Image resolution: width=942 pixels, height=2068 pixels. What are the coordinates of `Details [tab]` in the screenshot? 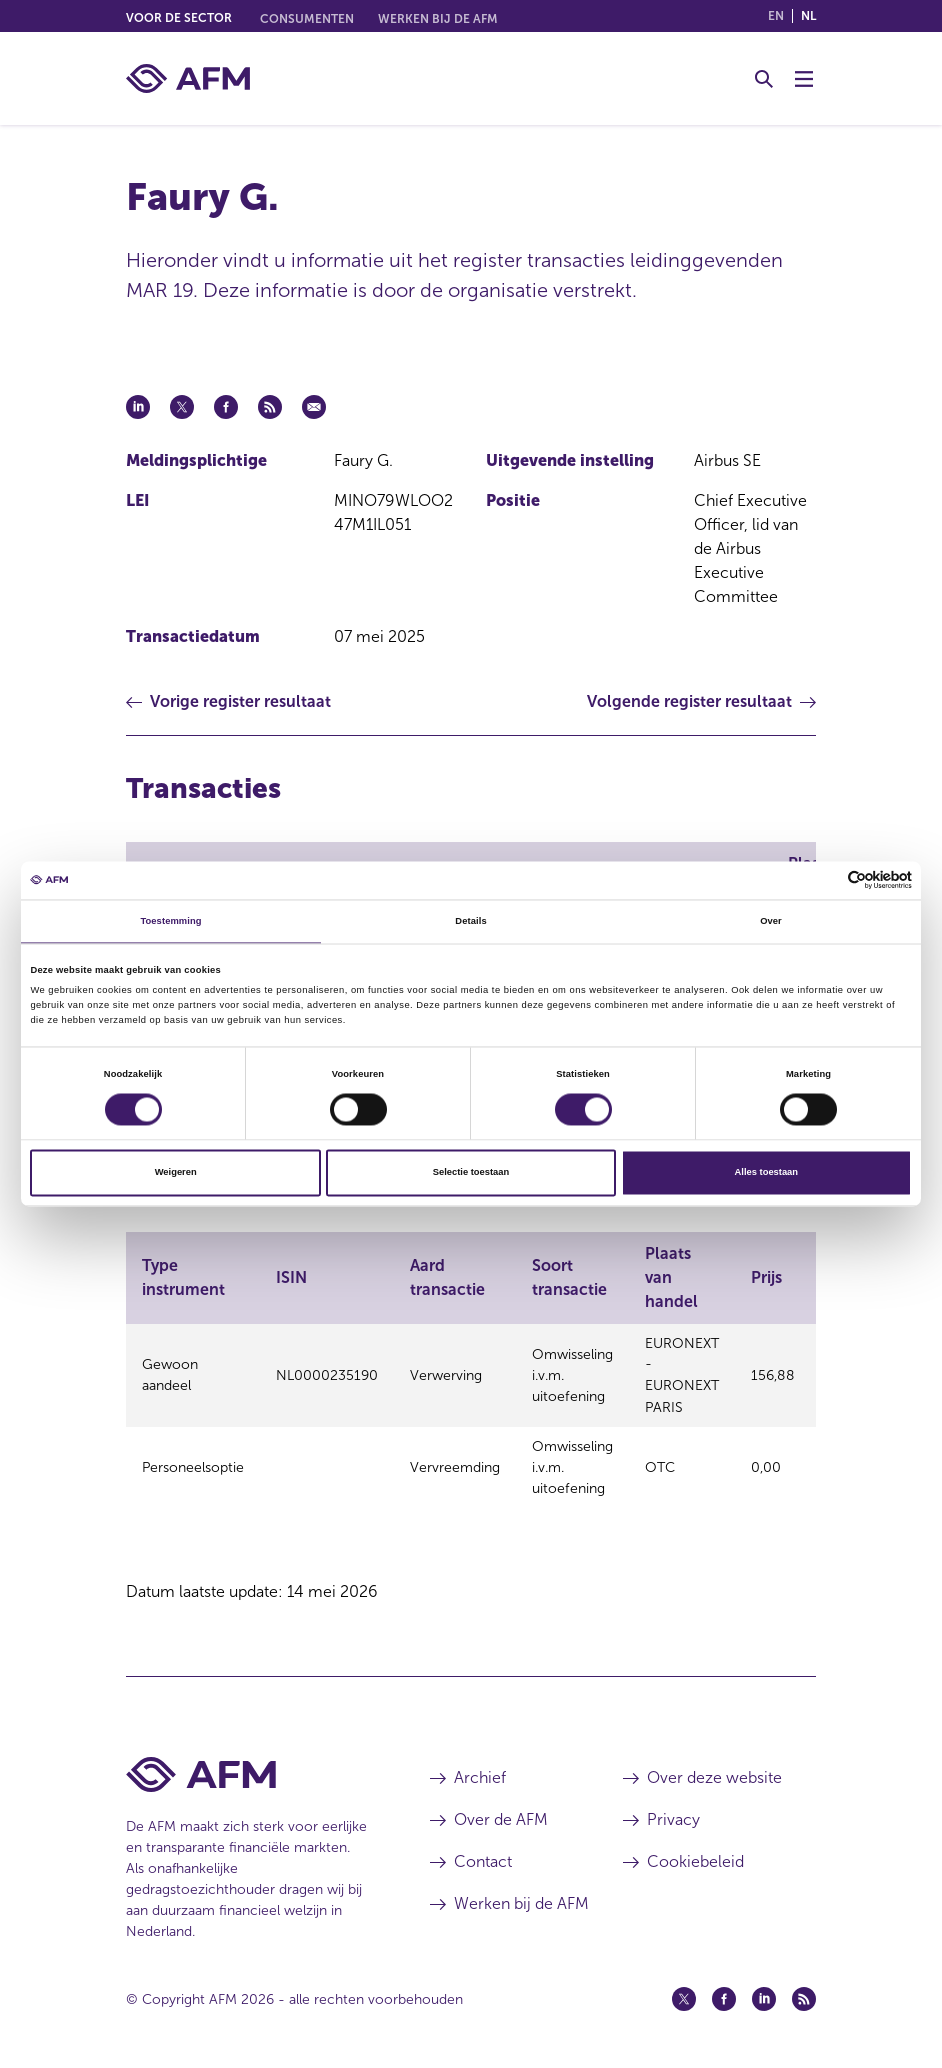 It's located at (470, 921).